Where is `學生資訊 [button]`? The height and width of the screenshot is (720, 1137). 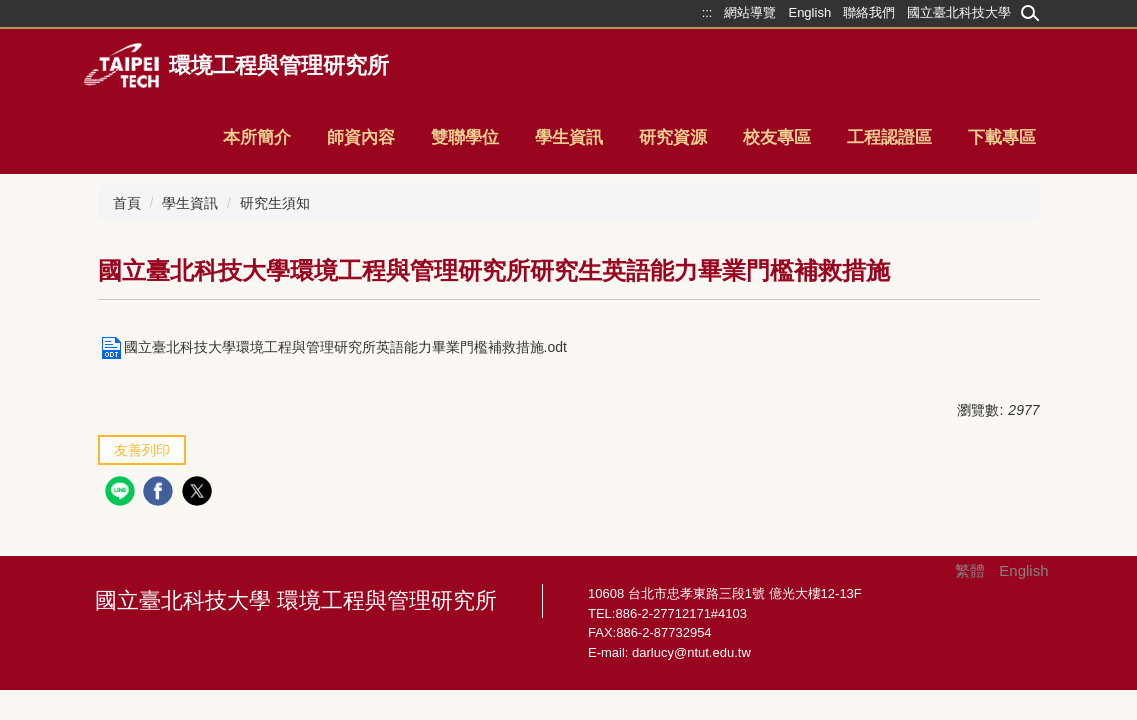
學生資訊 [button] is located at coordinates (569, 137).